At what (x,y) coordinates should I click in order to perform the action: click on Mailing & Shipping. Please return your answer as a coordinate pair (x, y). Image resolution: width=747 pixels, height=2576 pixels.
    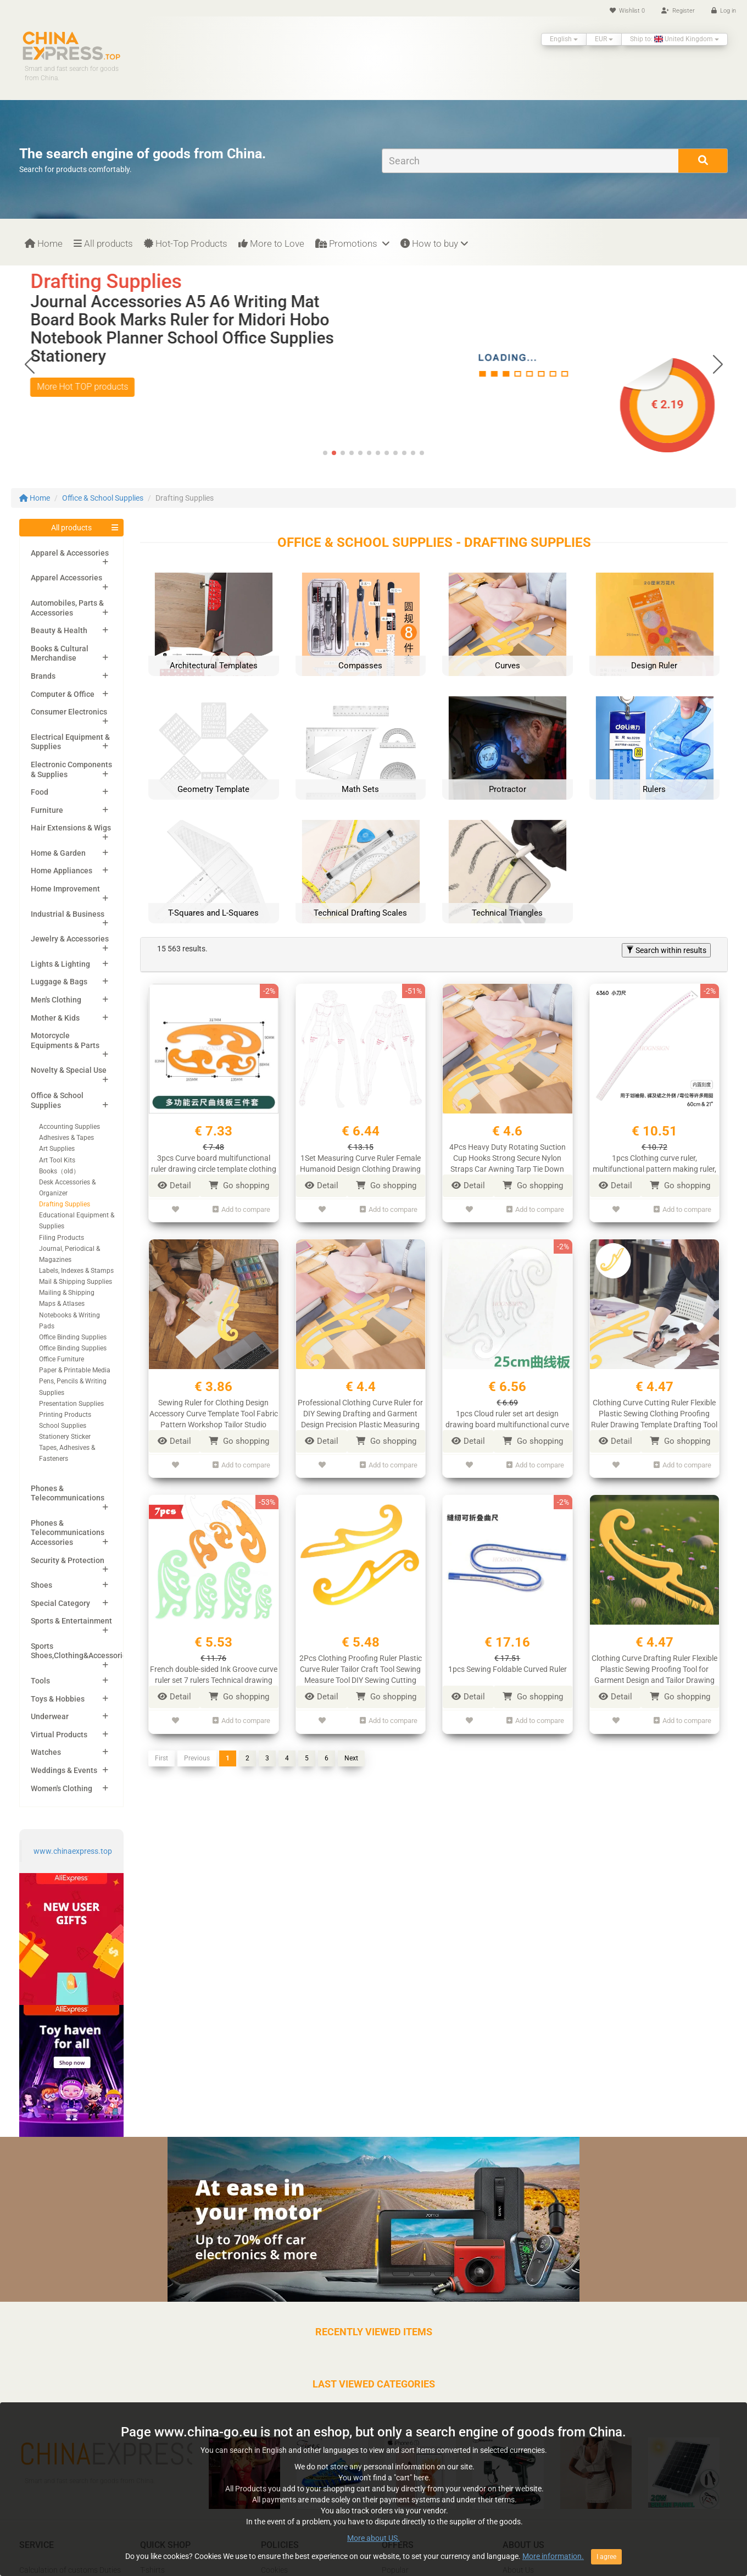
    Looking at the image, I should click on (66, 1293).